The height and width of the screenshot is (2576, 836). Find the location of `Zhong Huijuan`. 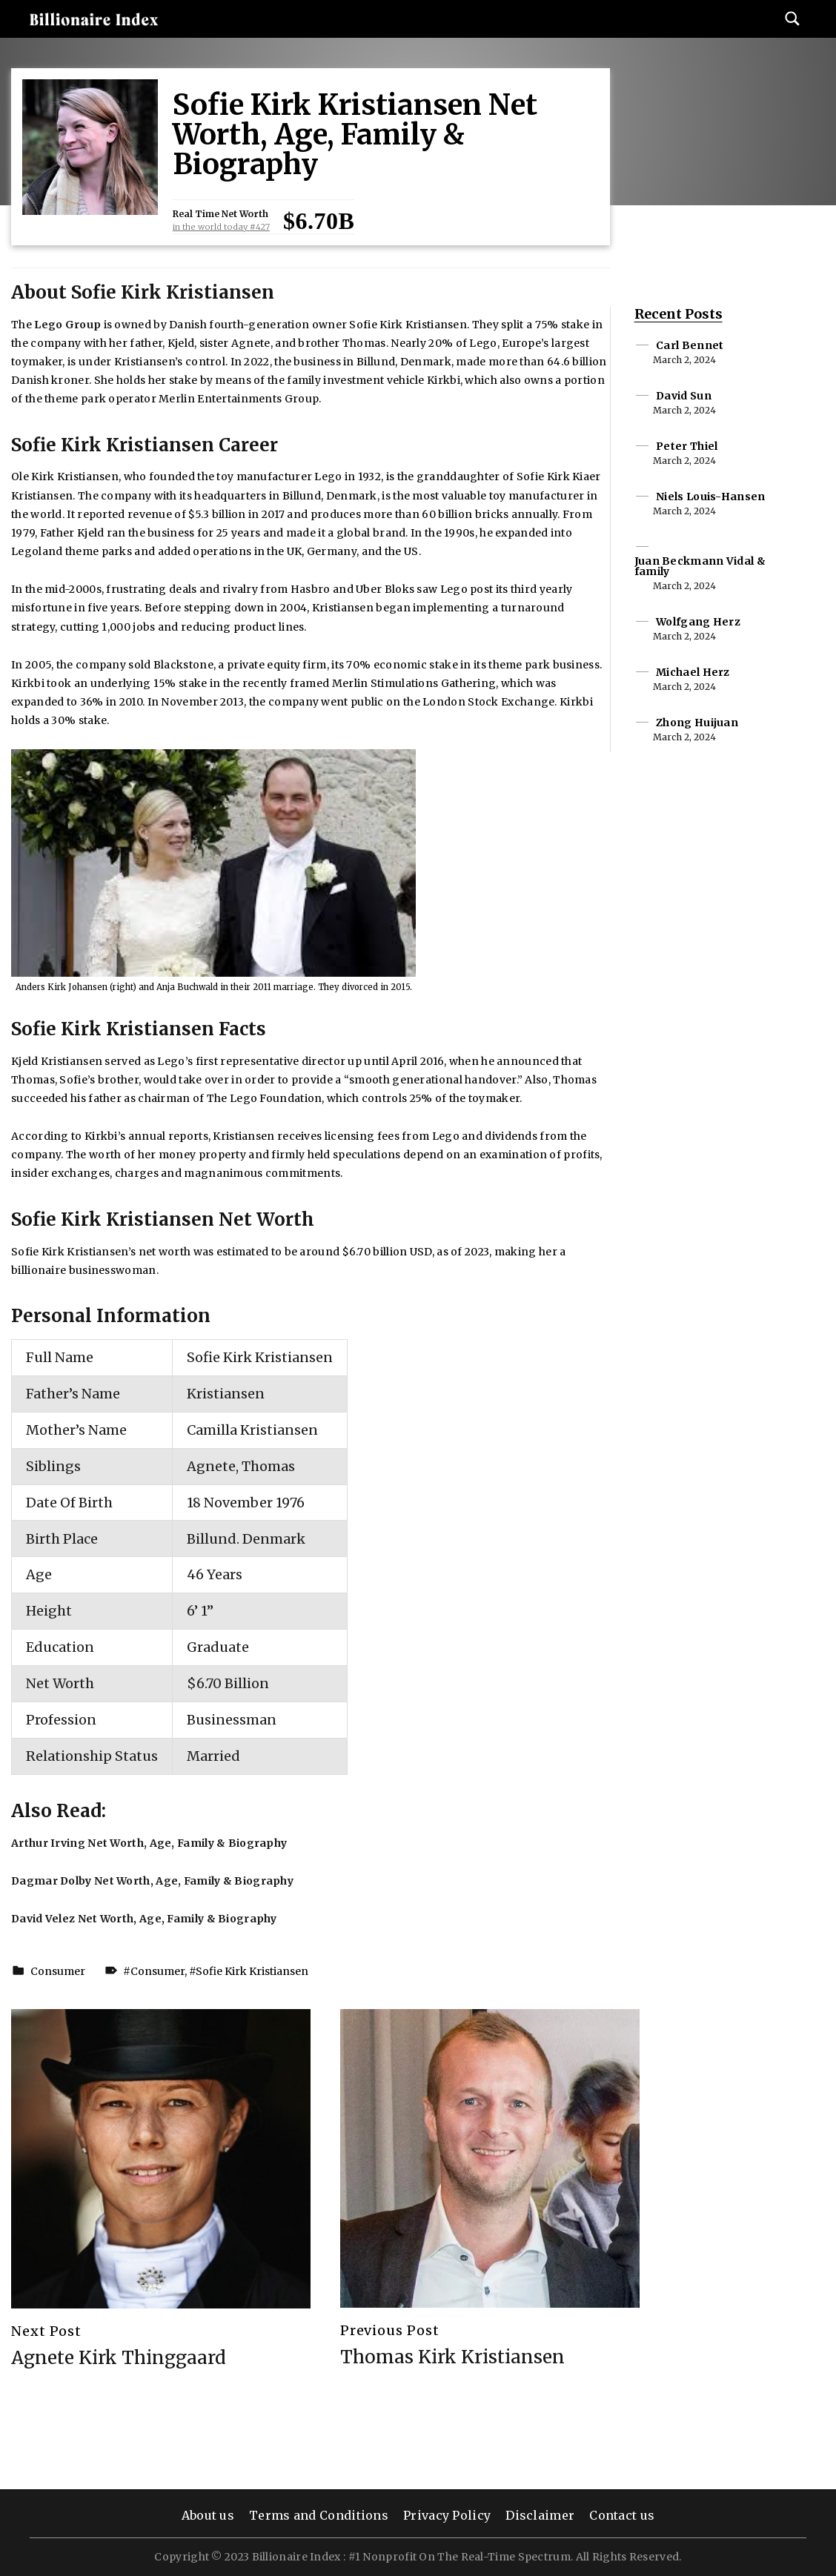

Zhong Huijuan is located at coordinates (697, 722).